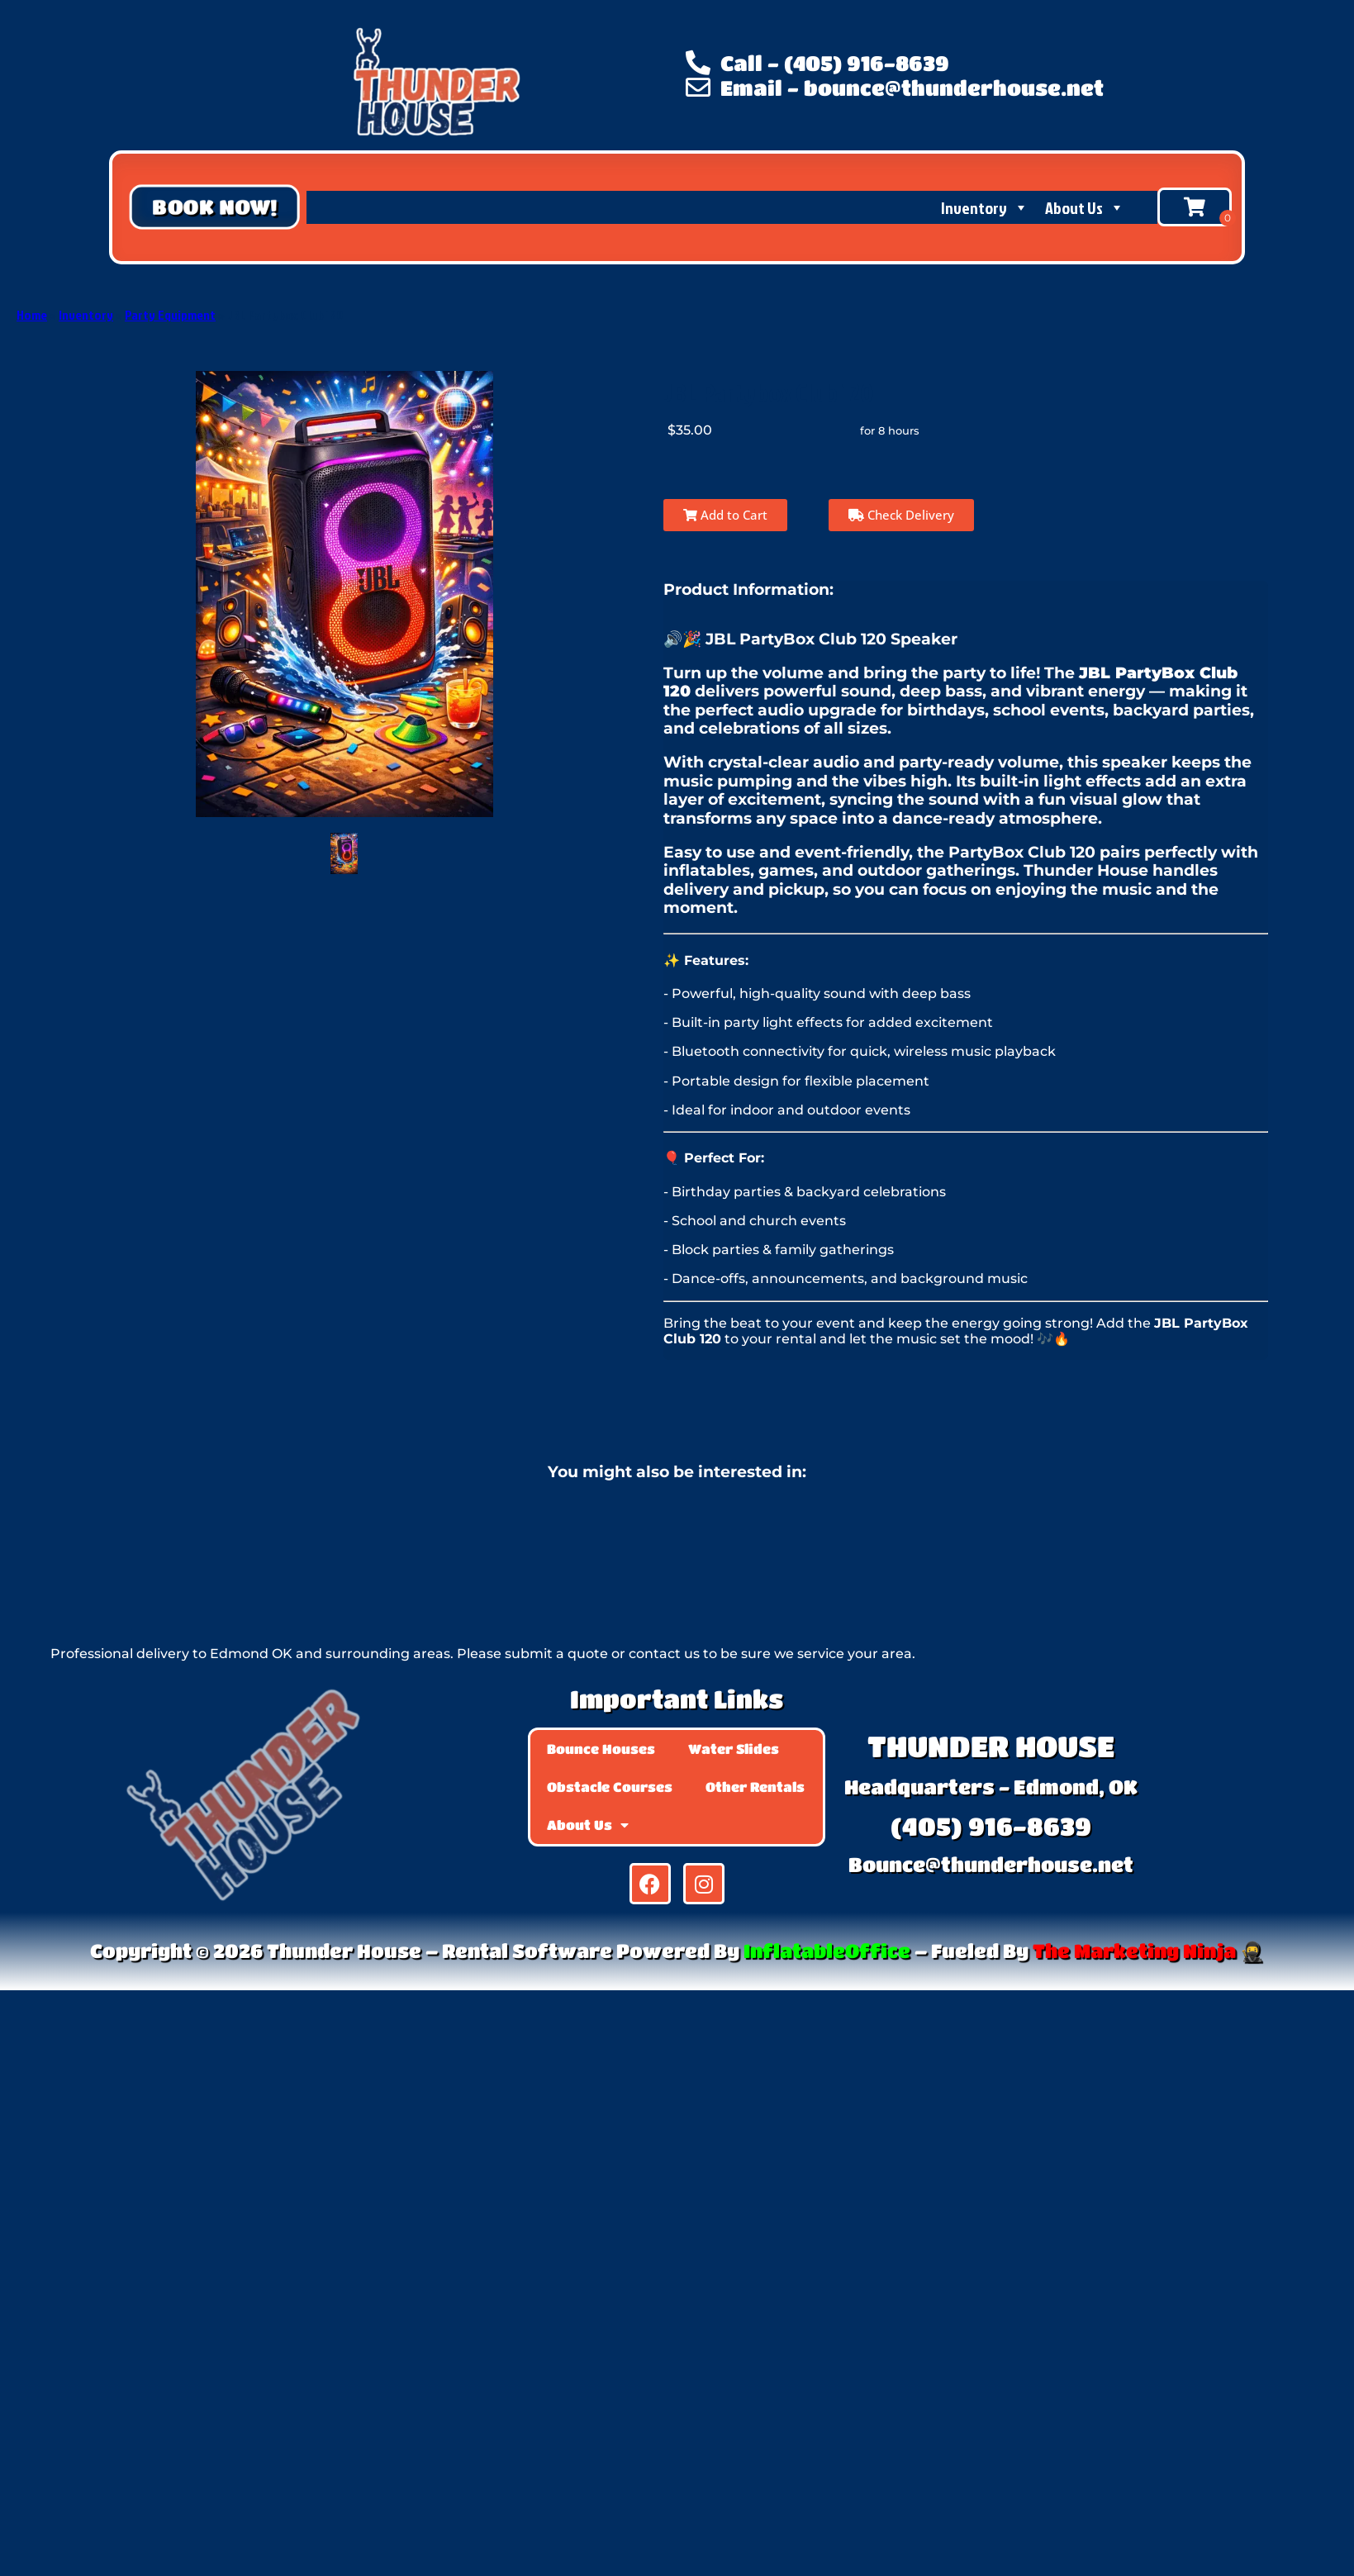 The width and height of the screenshot is (1354, 2576). Describe the element at coordinates (733, 1748) in the screenshot. I see `Water Slides` at that location.